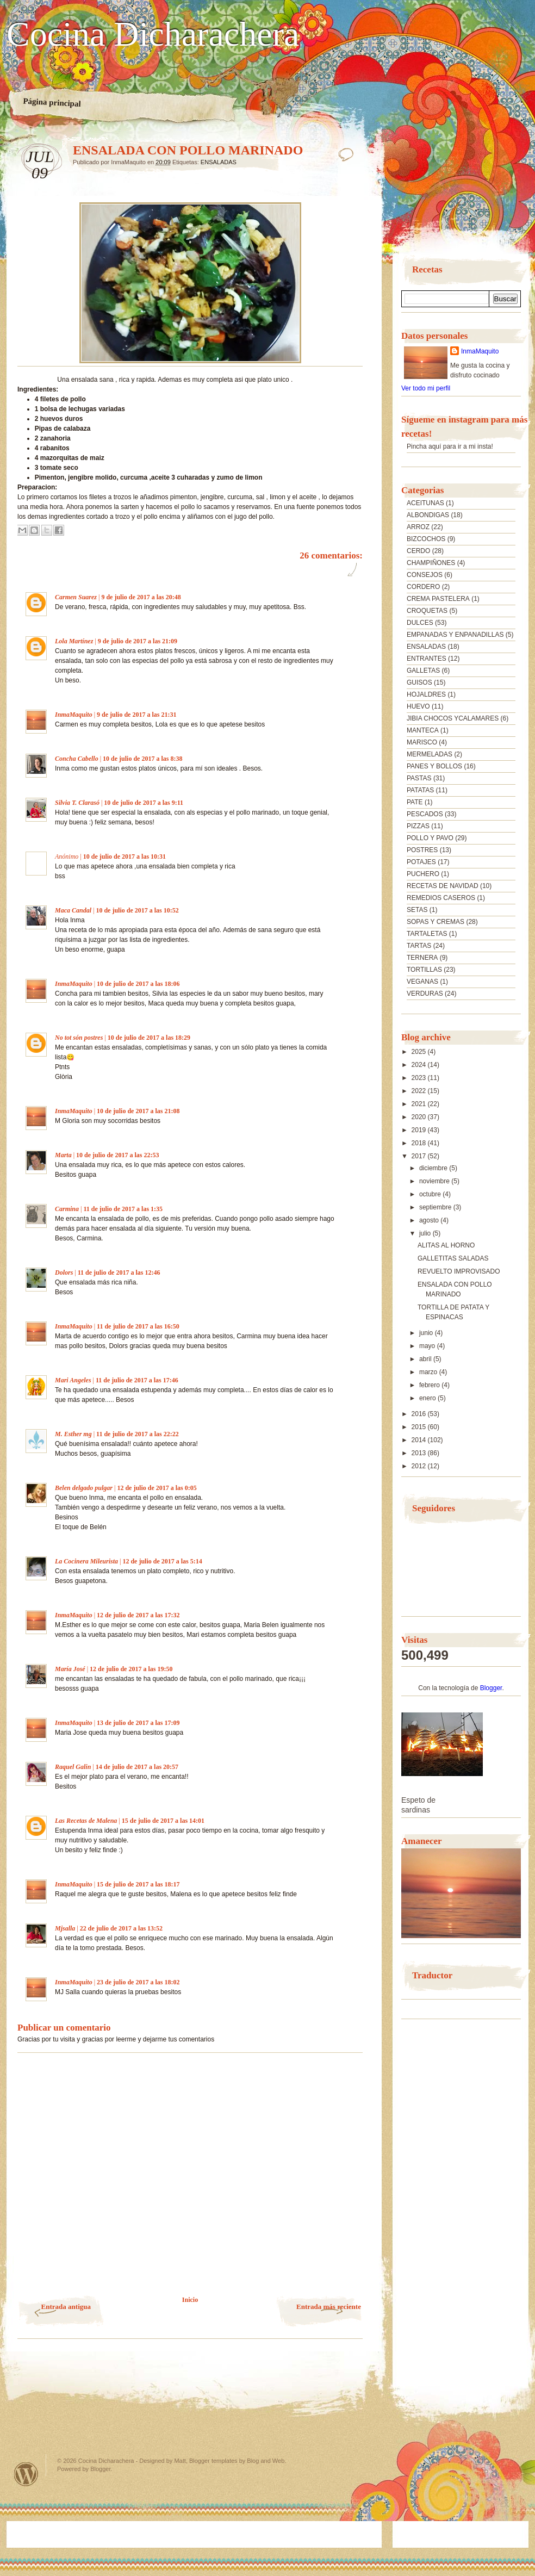 Image resolution: width=535 pixels, height=2576 pixels. What do you see at coordinates (142, 758) in the screenshot?
I see `10 de julio de 2017 a las 8:38` at bounding box center [142, 758].